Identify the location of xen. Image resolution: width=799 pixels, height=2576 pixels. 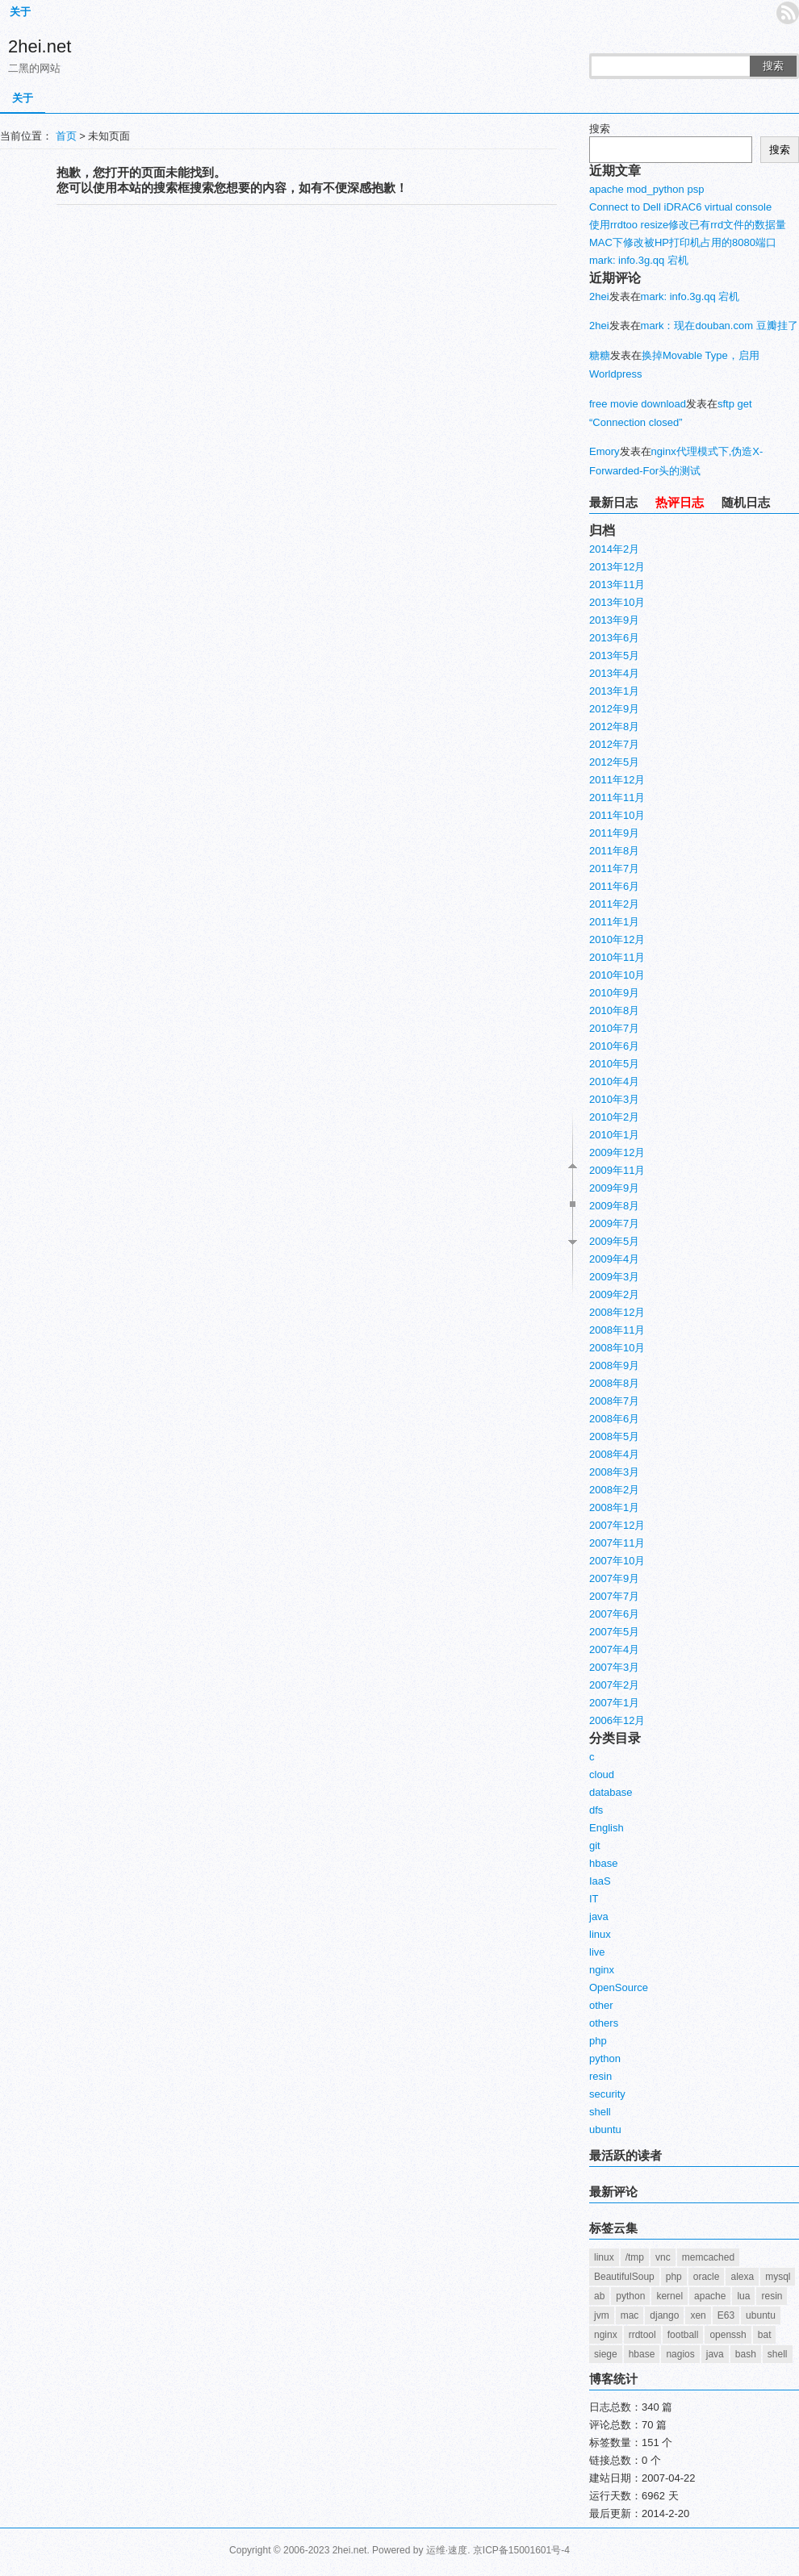
(697, 2315).